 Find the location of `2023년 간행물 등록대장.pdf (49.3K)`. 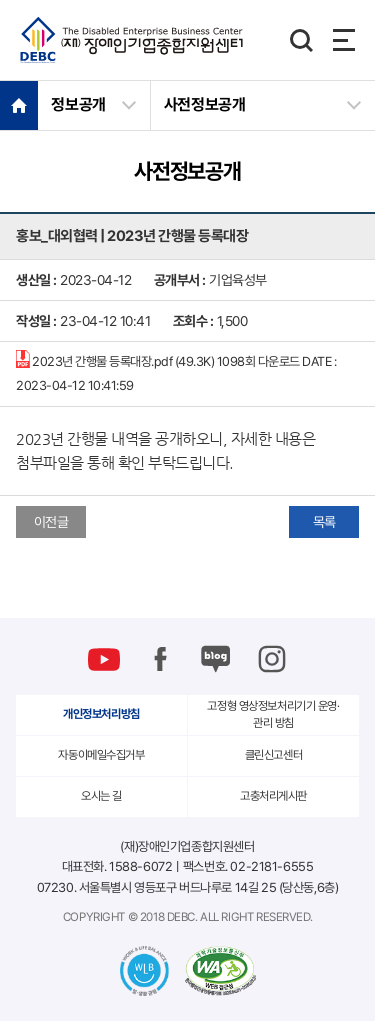

2023년 간행물 등록대장.pdf (49.3K) is located at coordinates (176, 371).